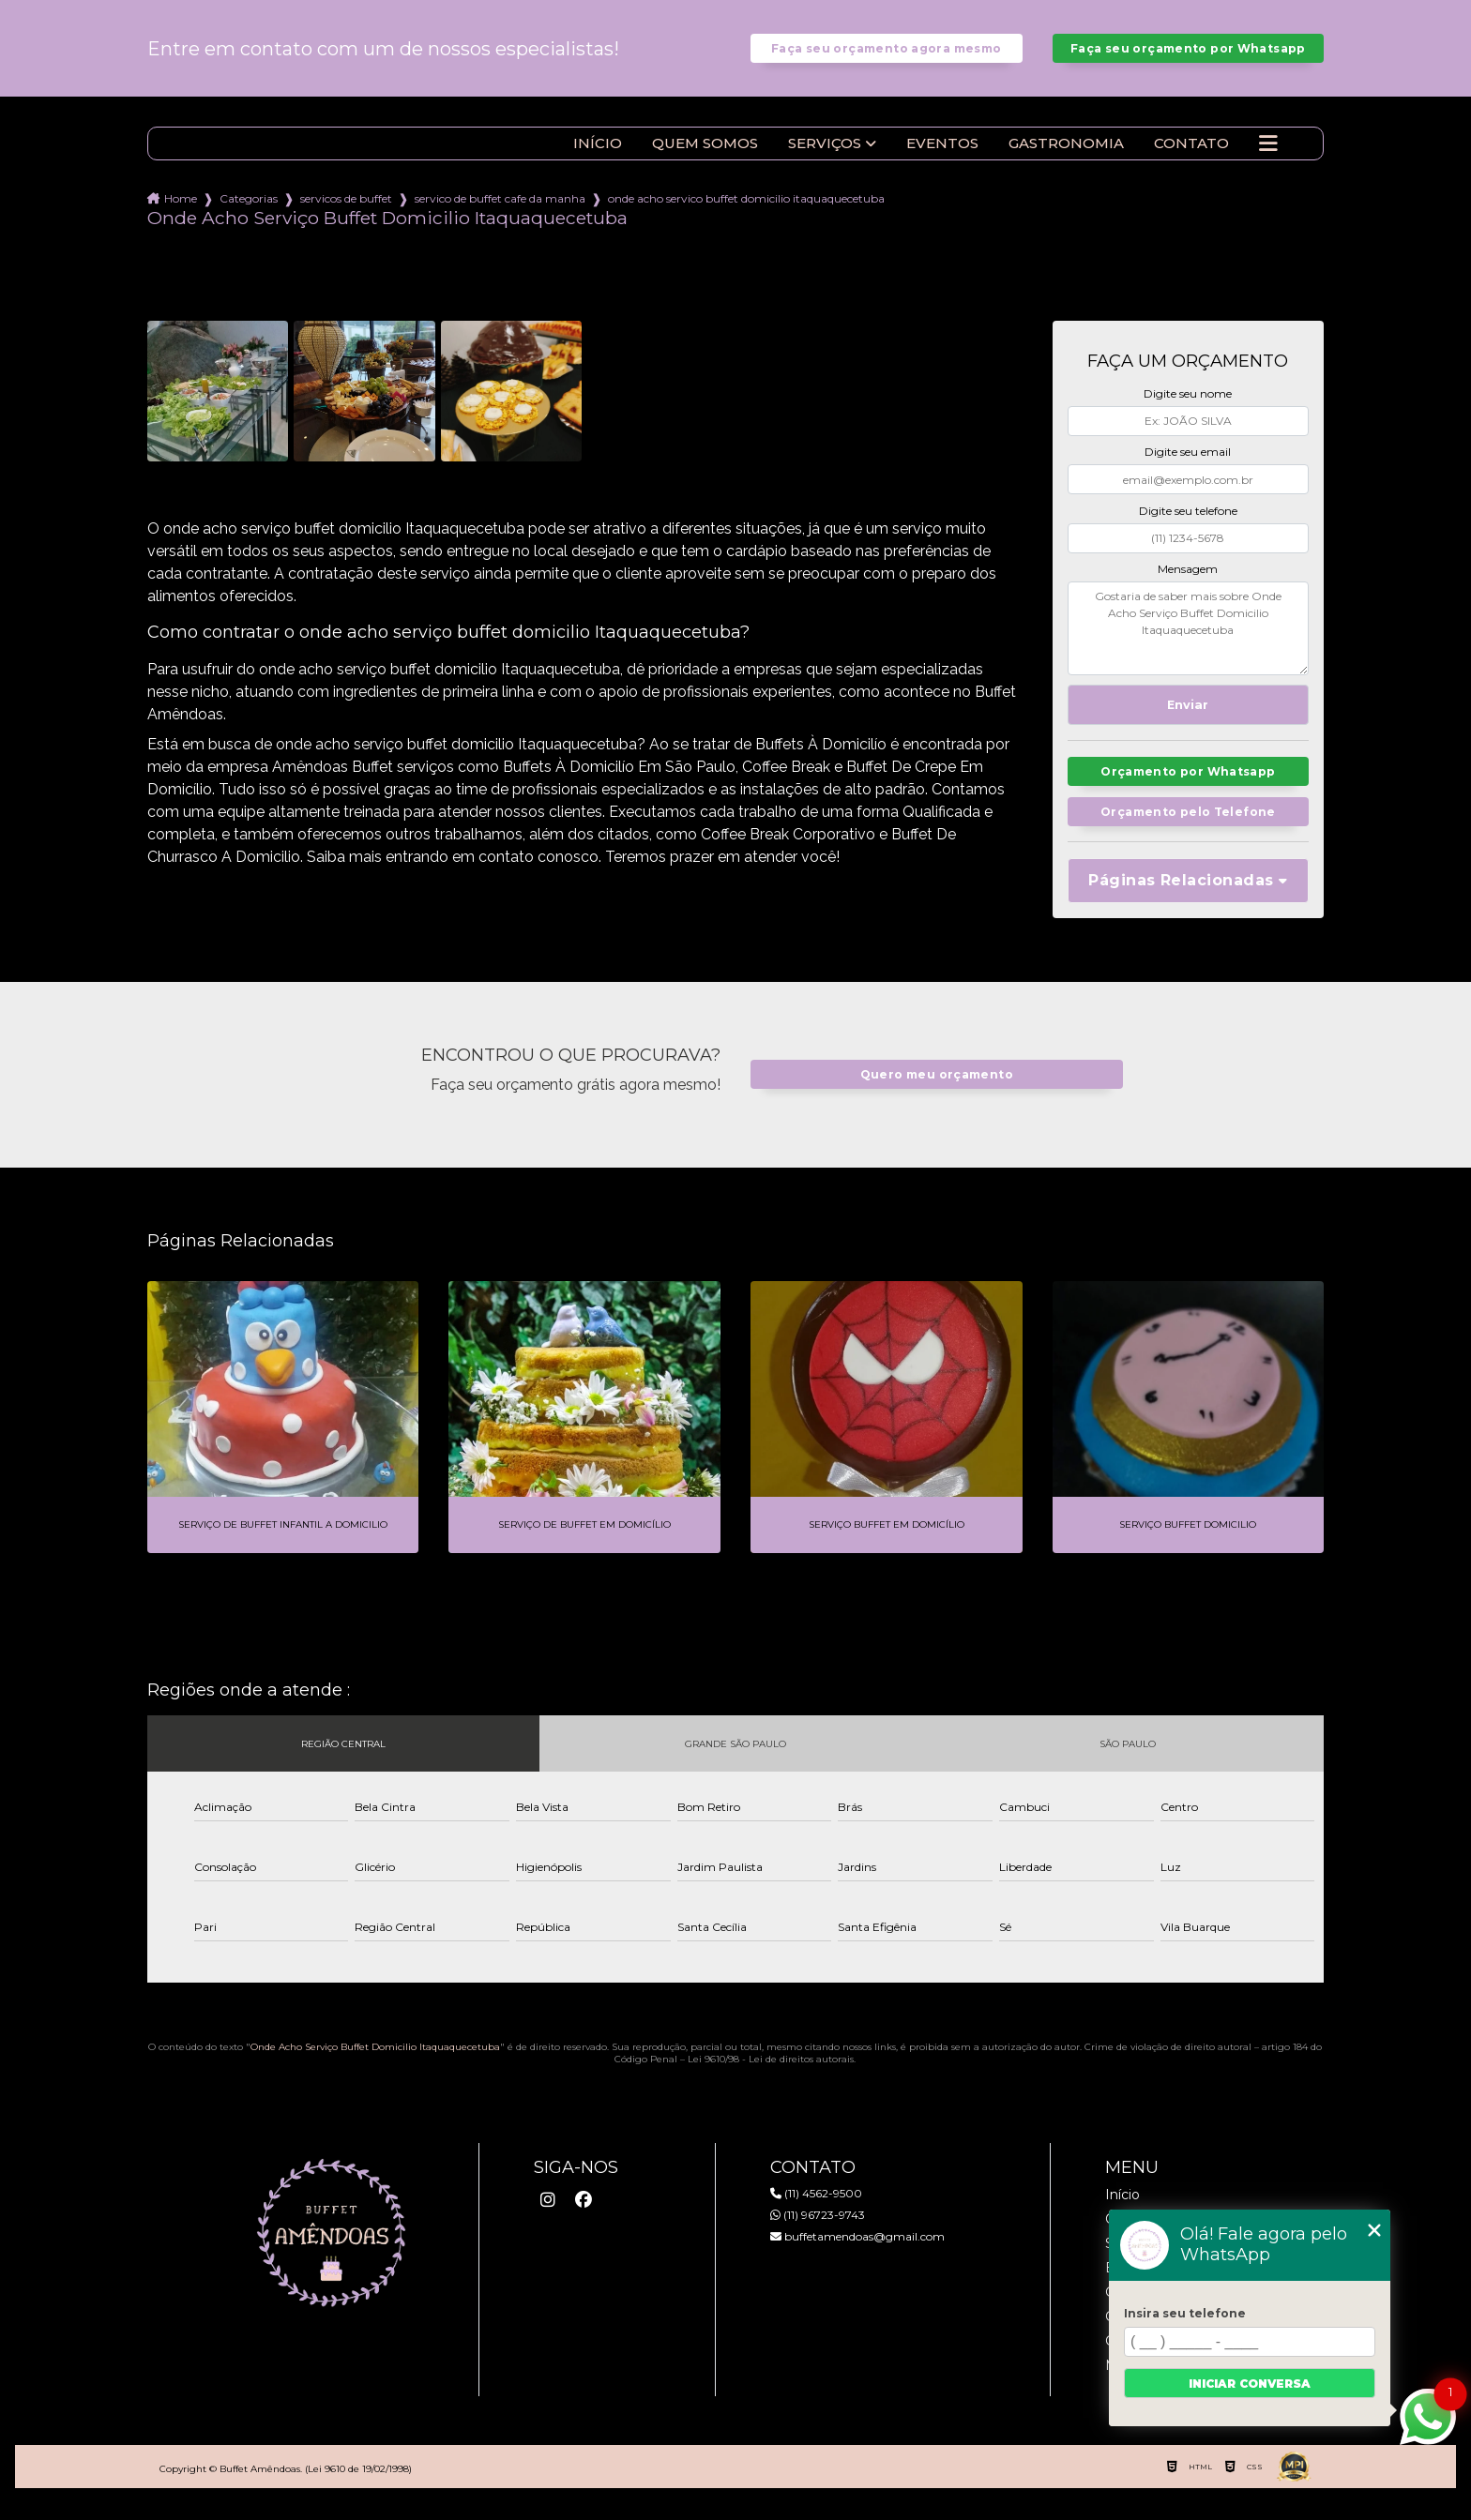  Describe the element at coordinates (1188, 583) in the screenshot. I see `Mensagem` at that location.